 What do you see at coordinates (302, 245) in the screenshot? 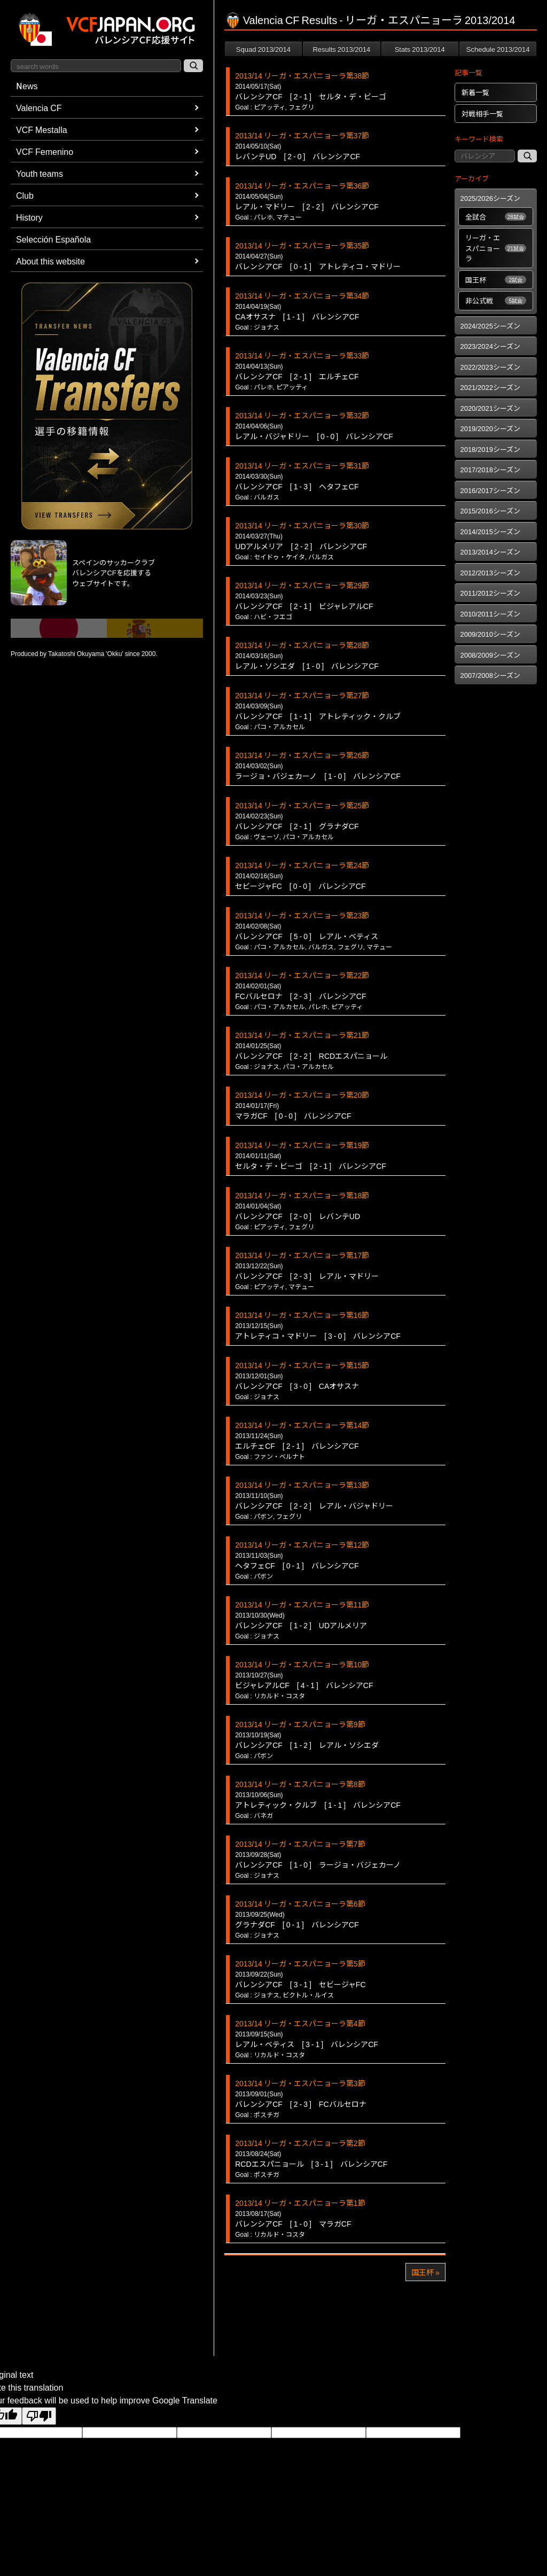
I see `2013/14 リーガ・エスパニョーラ第35節` at bounding box center [302, 245].